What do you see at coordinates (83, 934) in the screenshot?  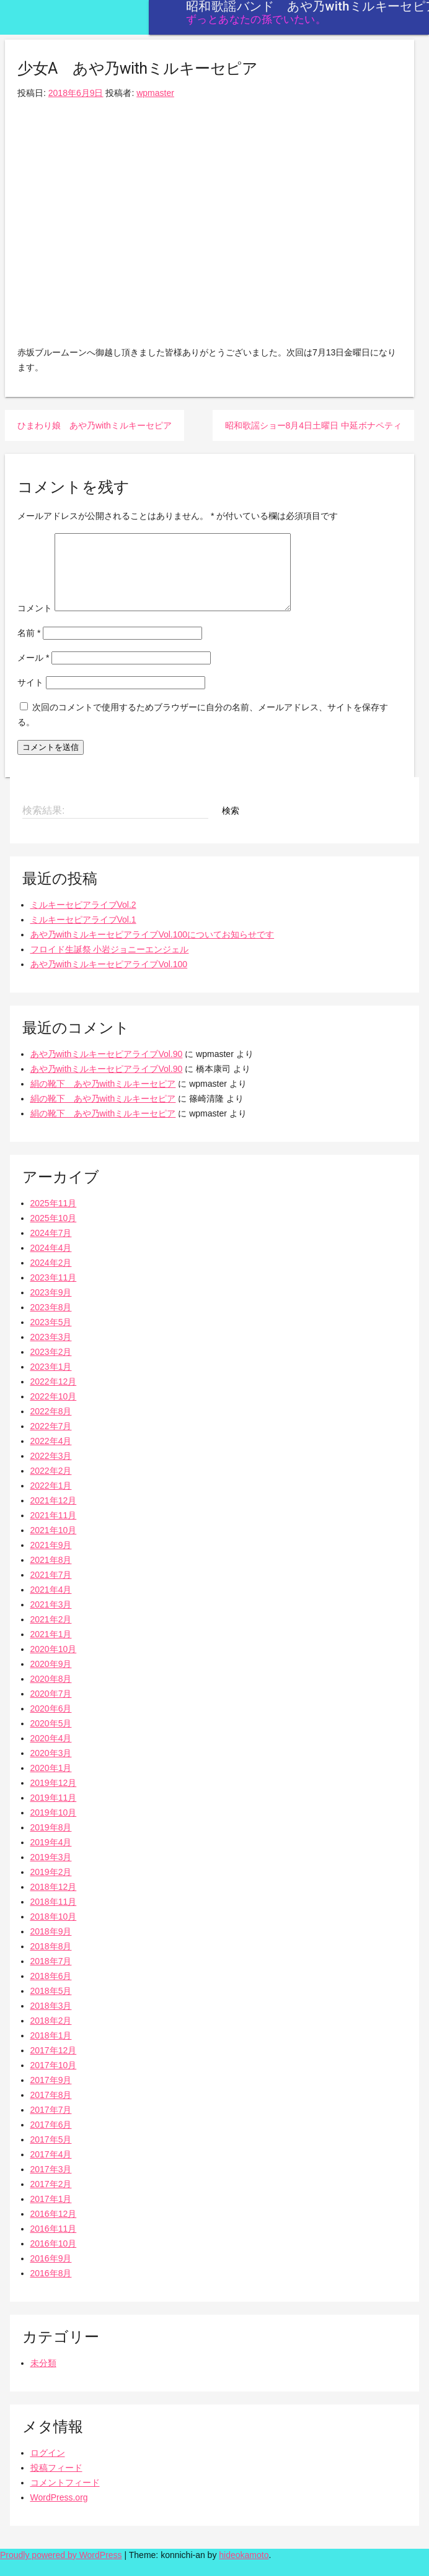 I see `ミルキーセピアライブVol.1` at bounding box center [83, 934].